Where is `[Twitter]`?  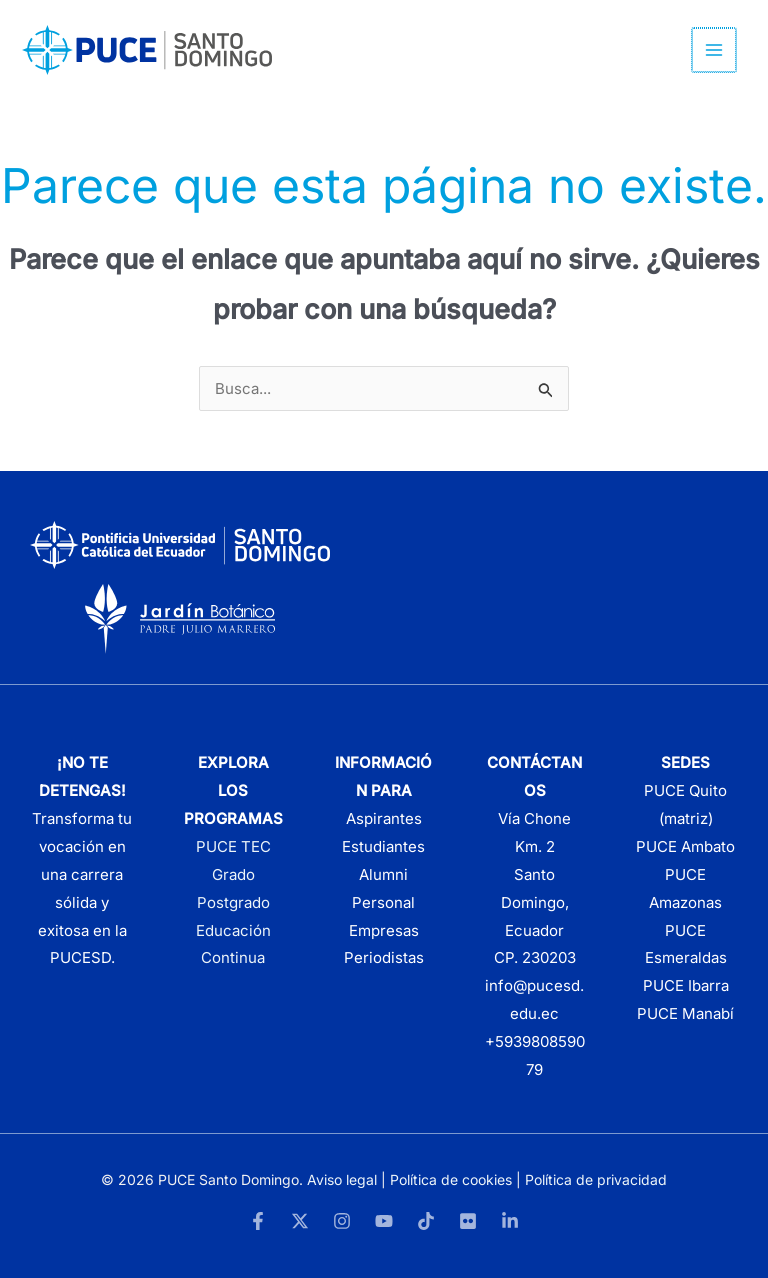
[Twitter] is located at coordinates (300, 1221).